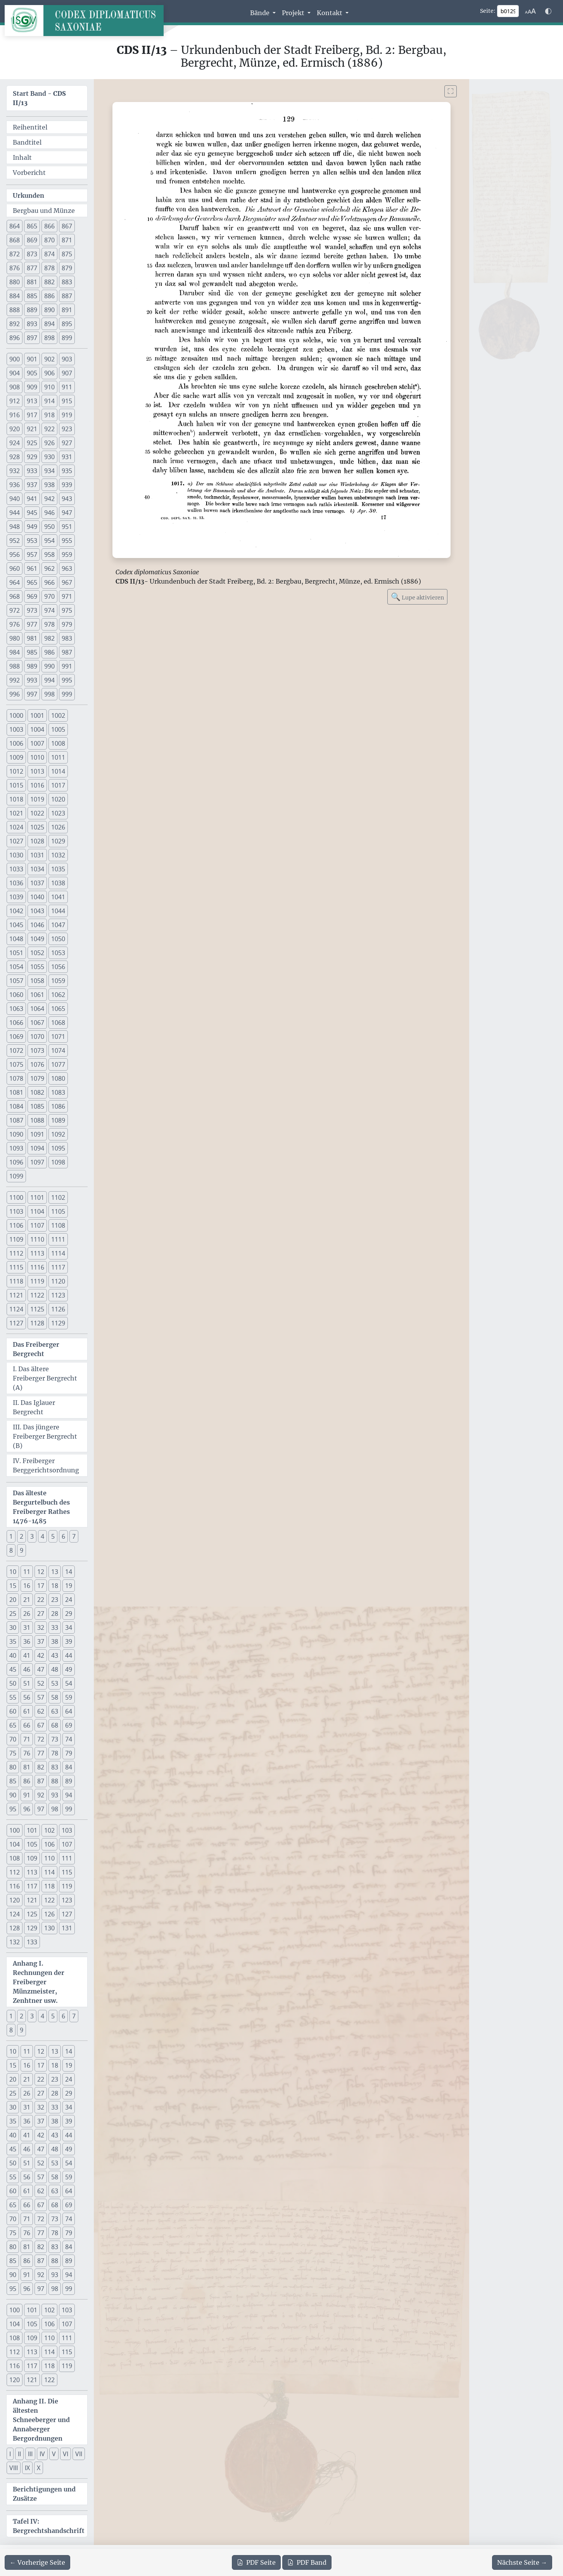  What do you see at coordinates (49, 1844) in the screenshot?
I see `106 [button]` at bounding box center [49, 1844].